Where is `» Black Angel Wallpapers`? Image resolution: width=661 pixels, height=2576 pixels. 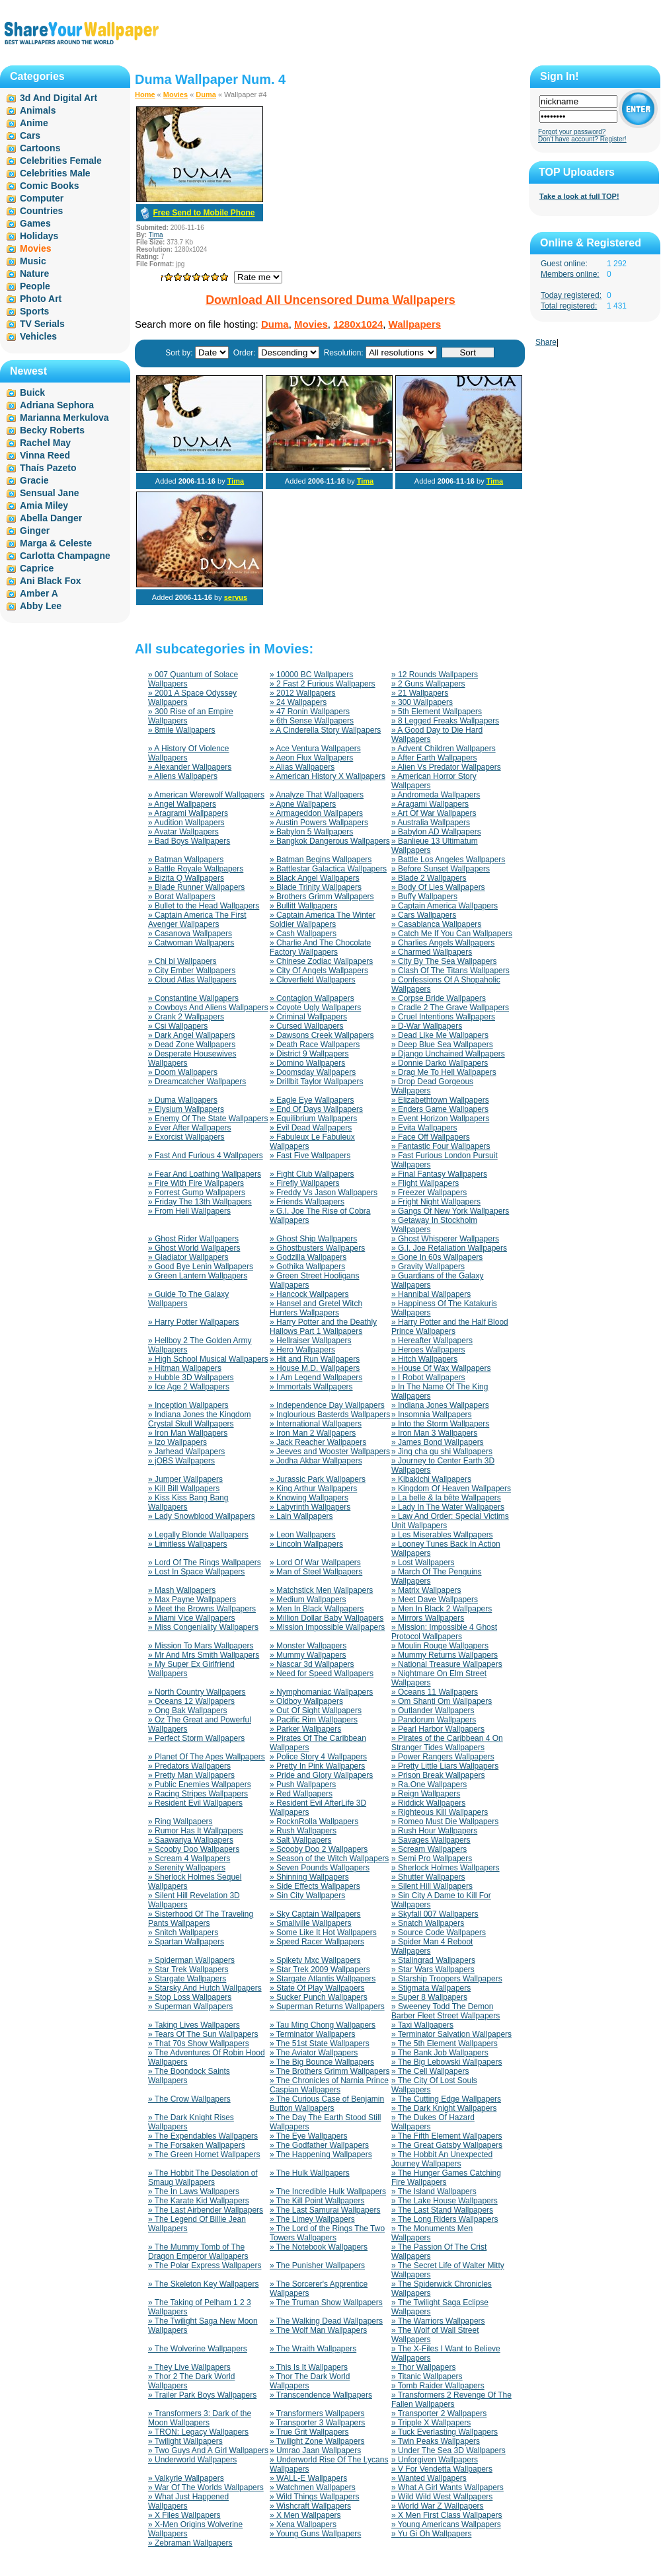
» Black Angel Wallpapers is located at coordinates (315, 878).